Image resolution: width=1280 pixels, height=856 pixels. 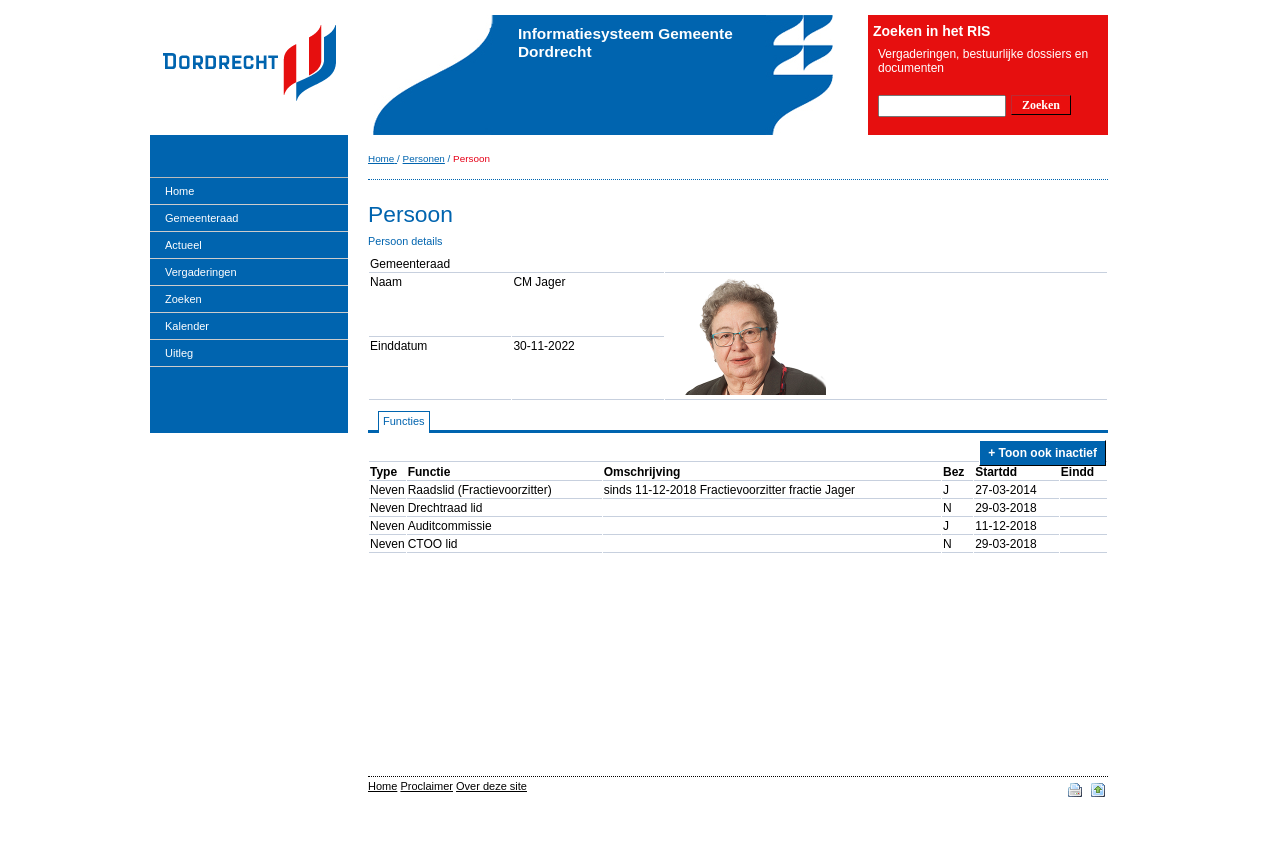 I want to click on Functies, so click(x=404, y=421).